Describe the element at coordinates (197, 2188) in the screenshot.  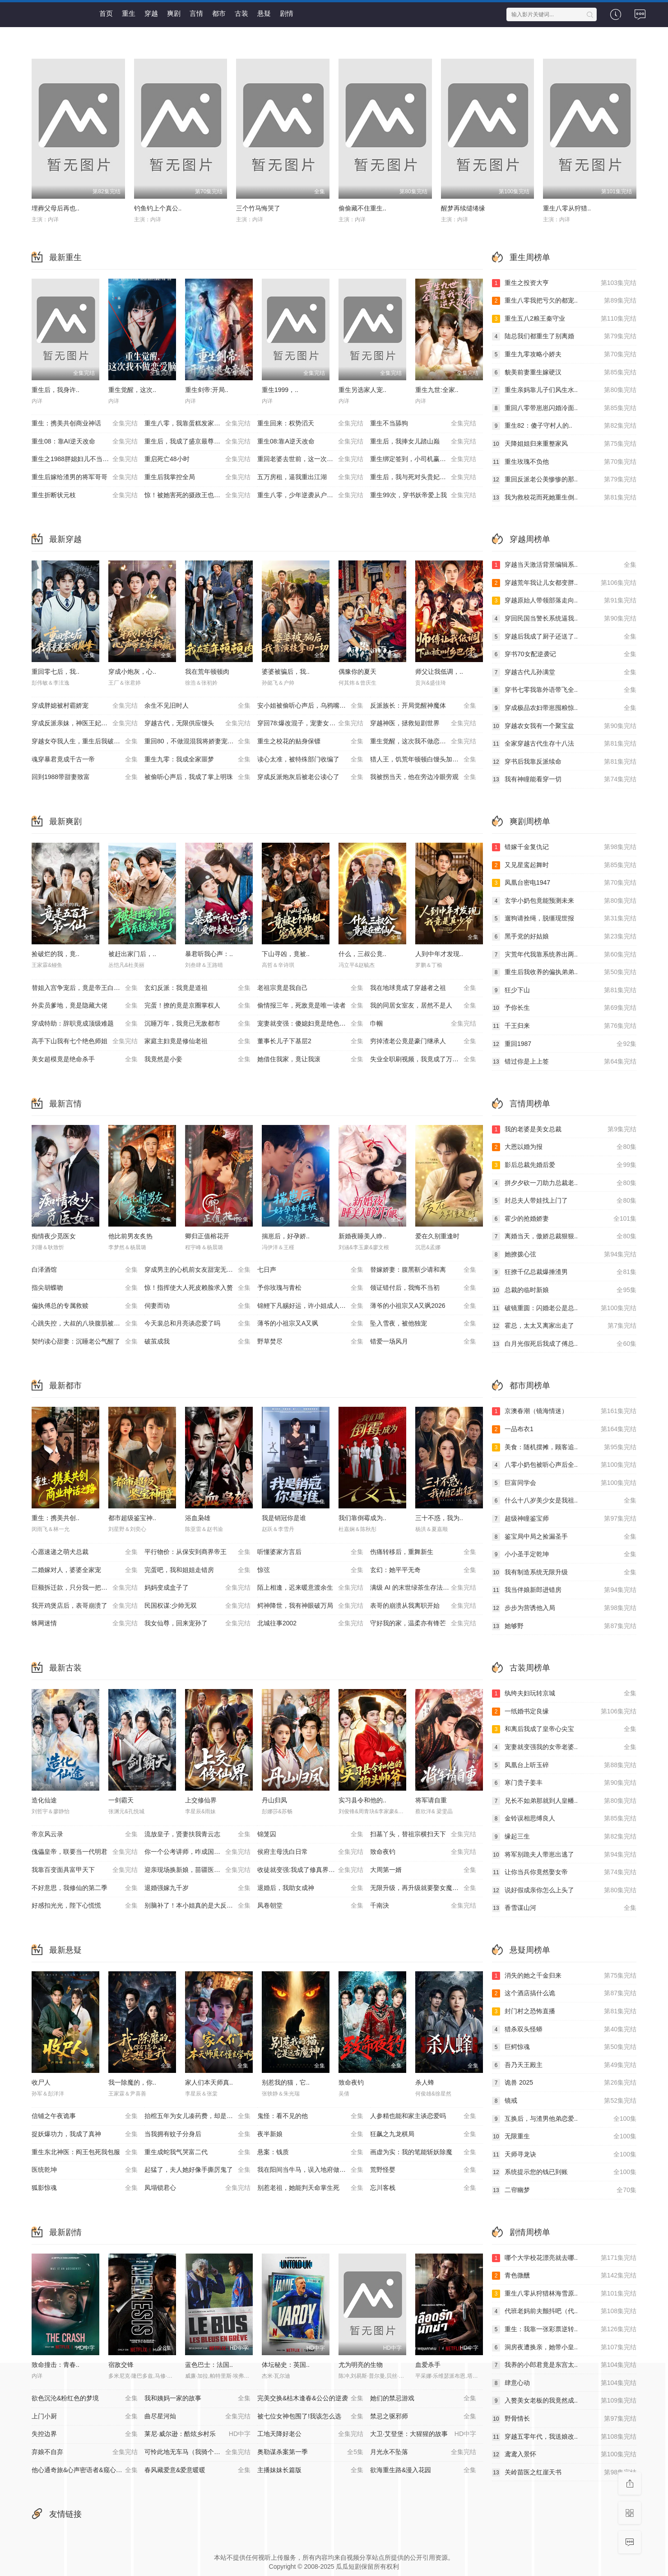
I see `凤塌锁君心` at that location.